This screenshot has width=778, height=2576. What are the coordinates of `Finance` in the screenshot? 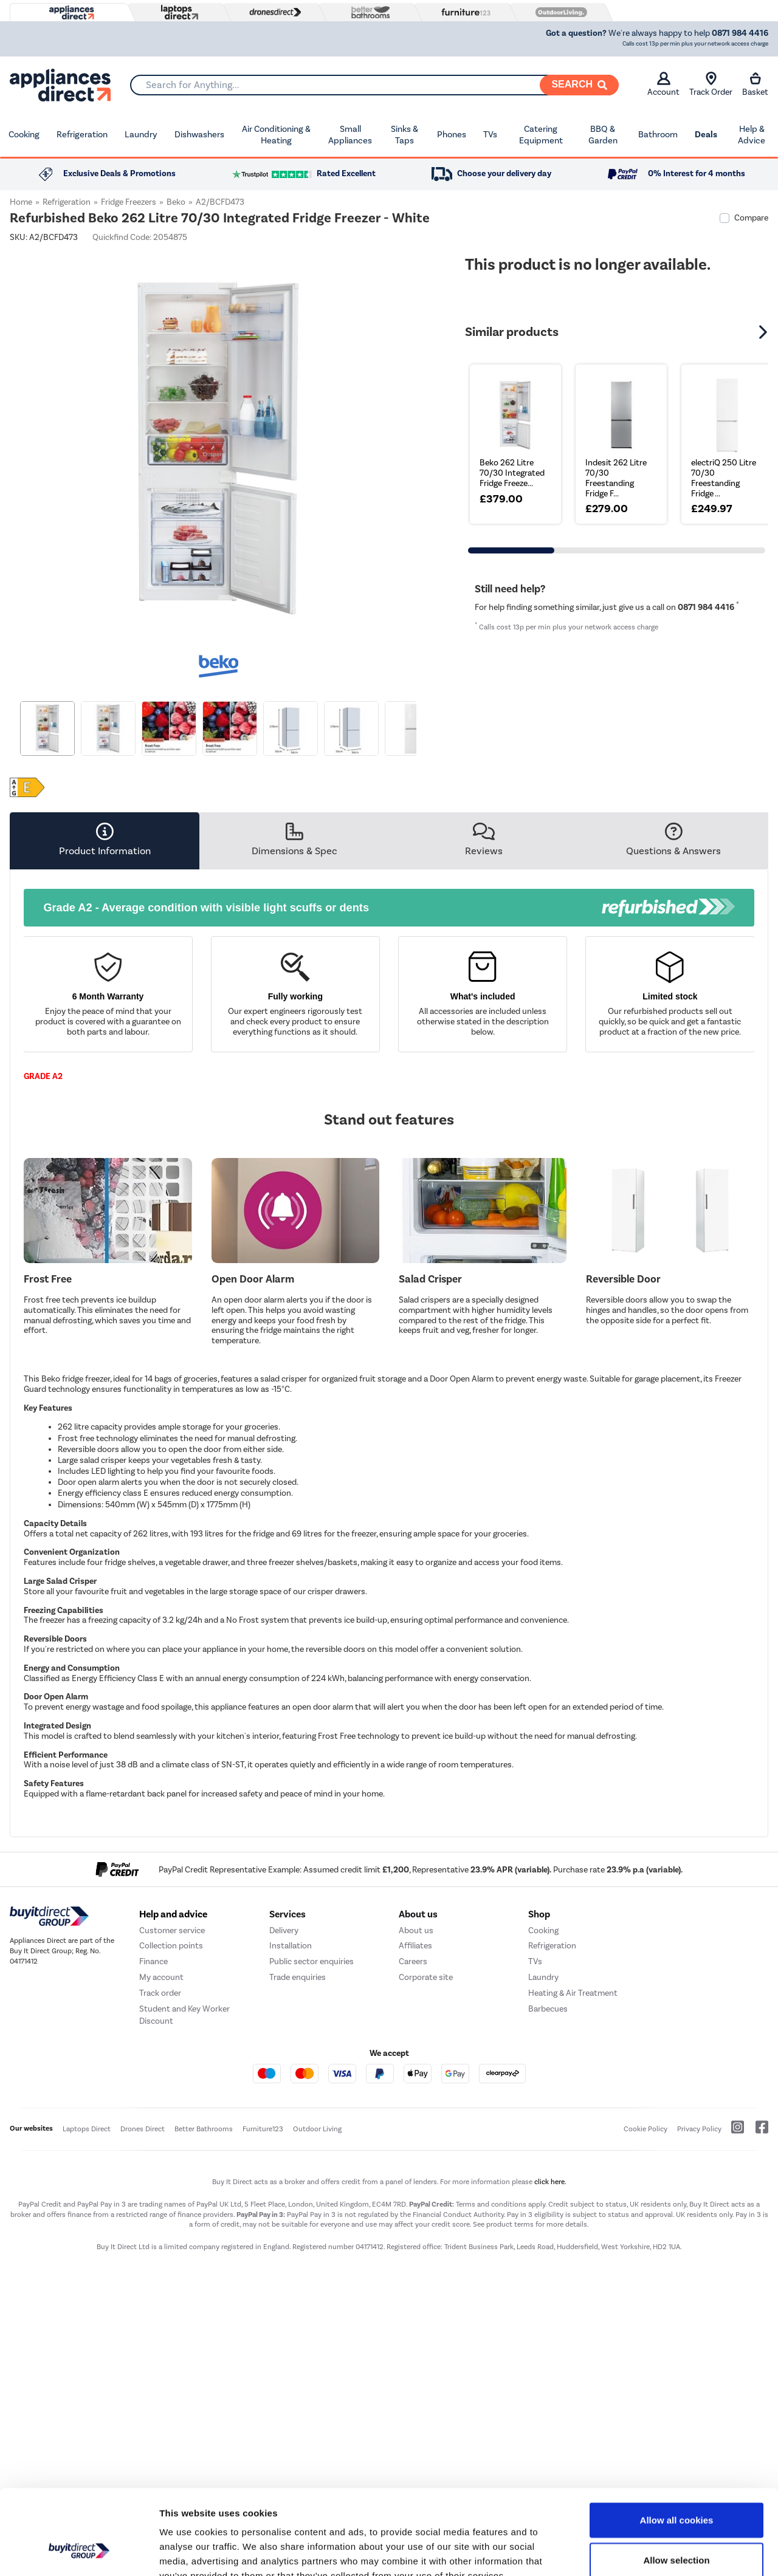 It's located at (153, 2113).